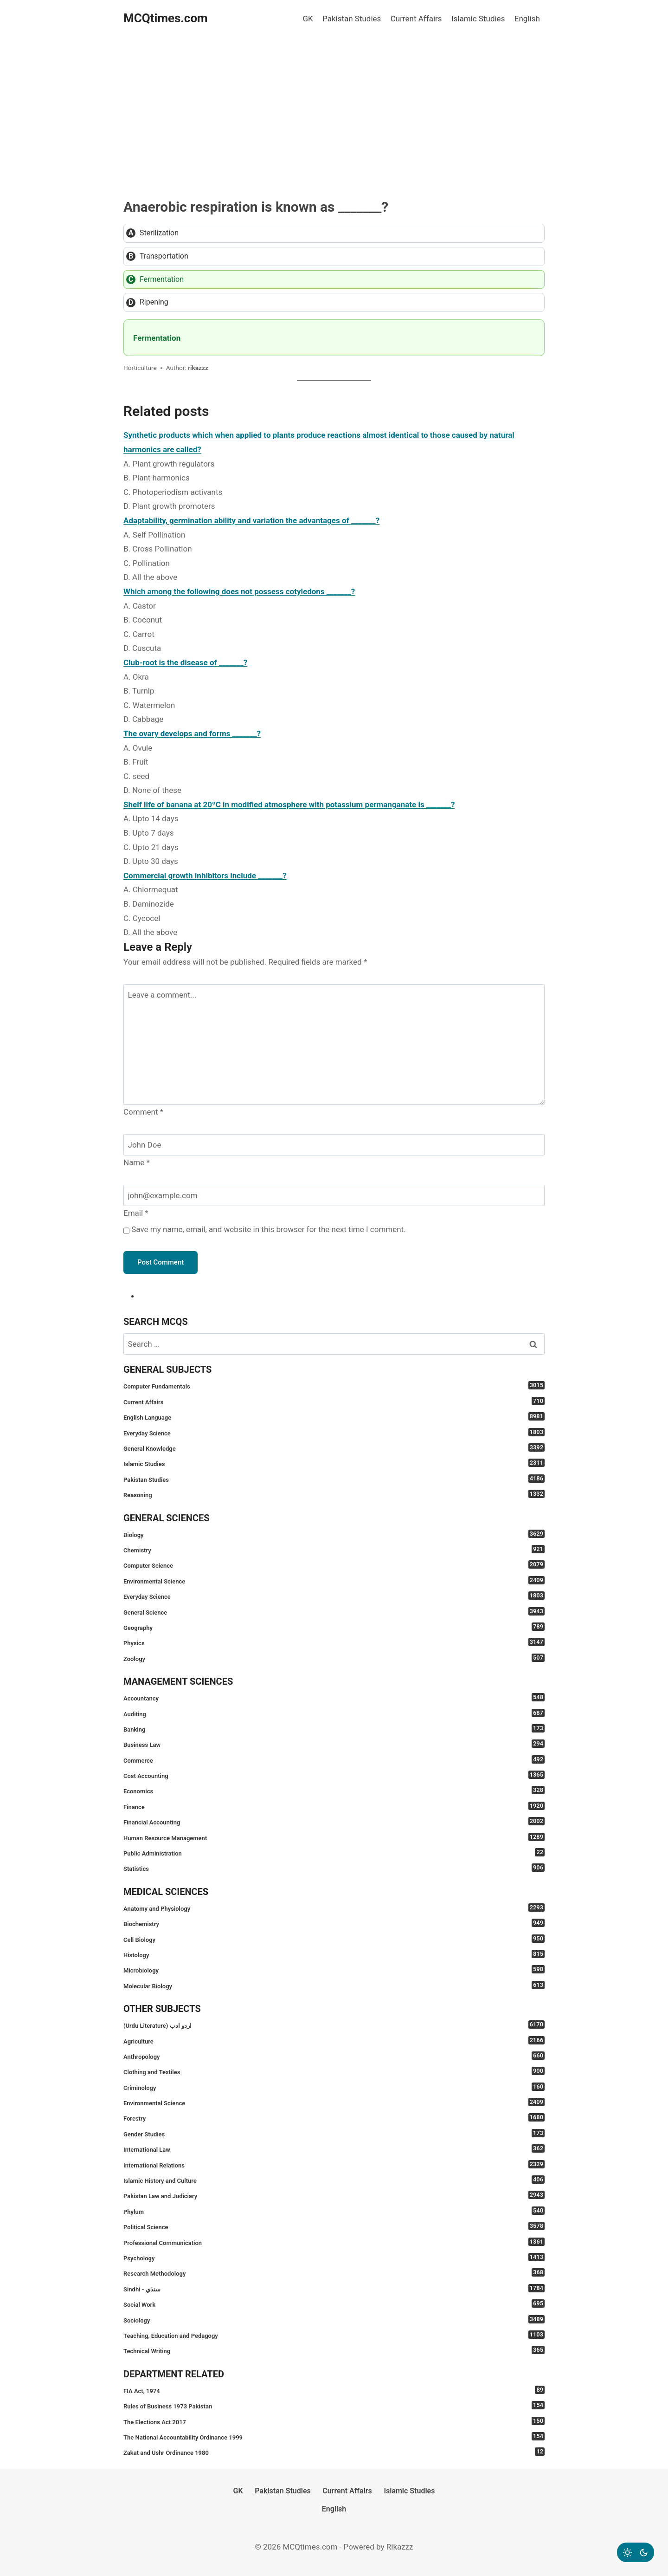 This screenshot has width=668, height=2576. Describe the element at coordinates (334, 1195) in the screenshot. I see `[Email]` at that location.